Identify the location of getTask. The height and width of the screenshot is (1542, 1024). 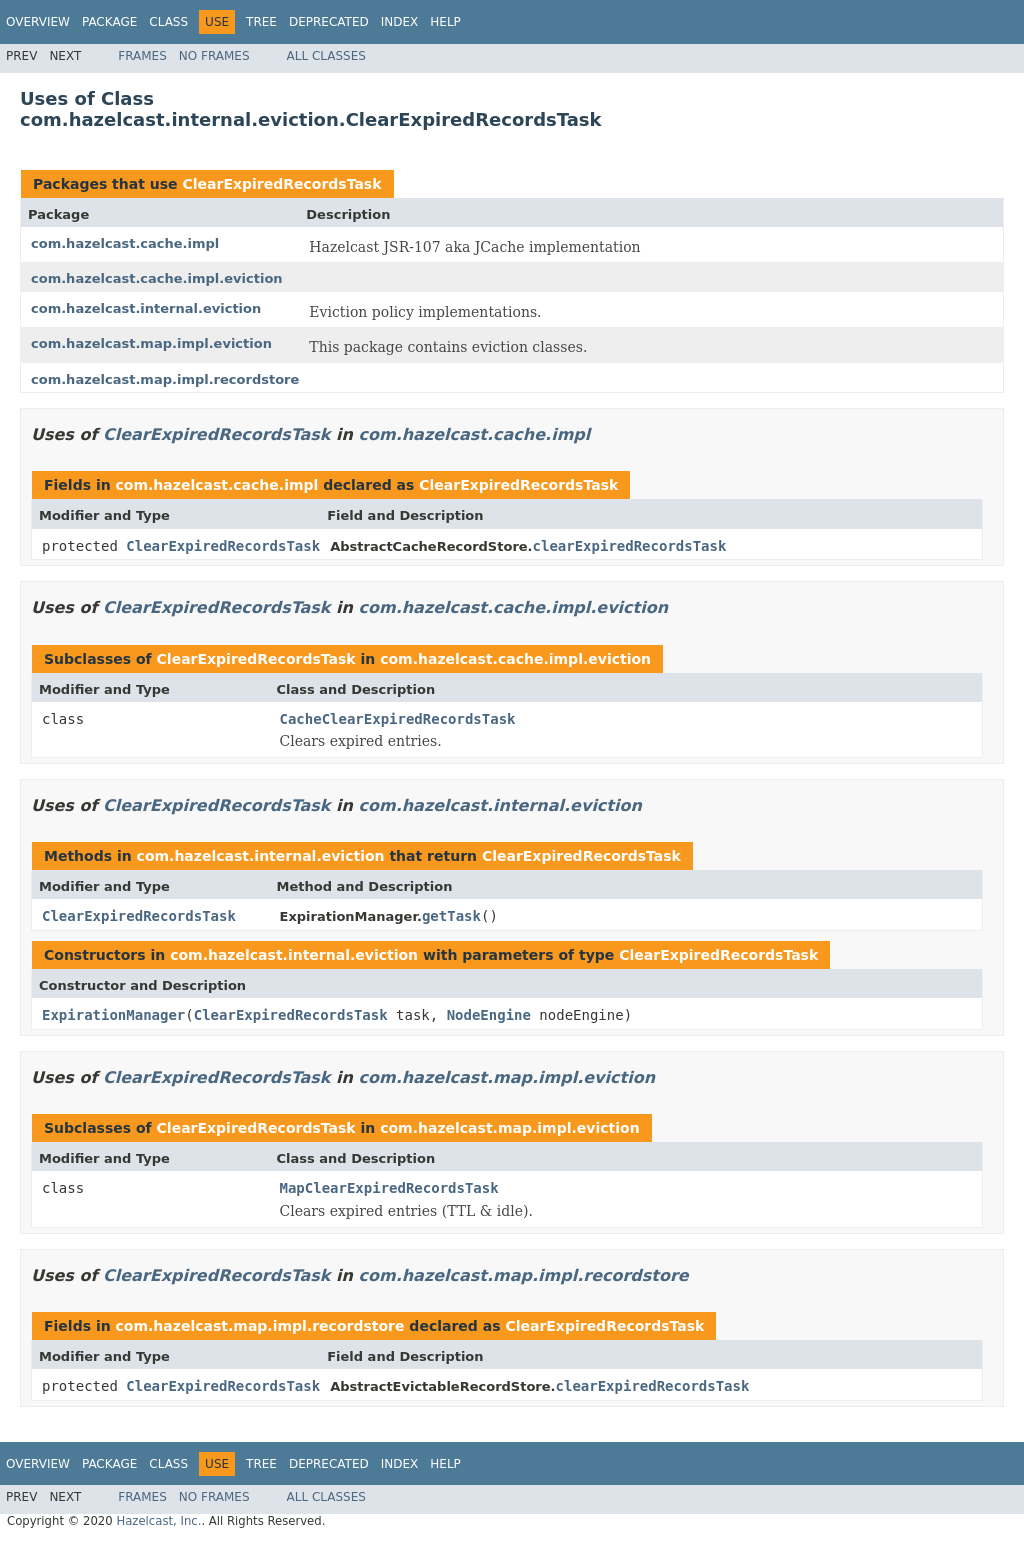
(451, 916).